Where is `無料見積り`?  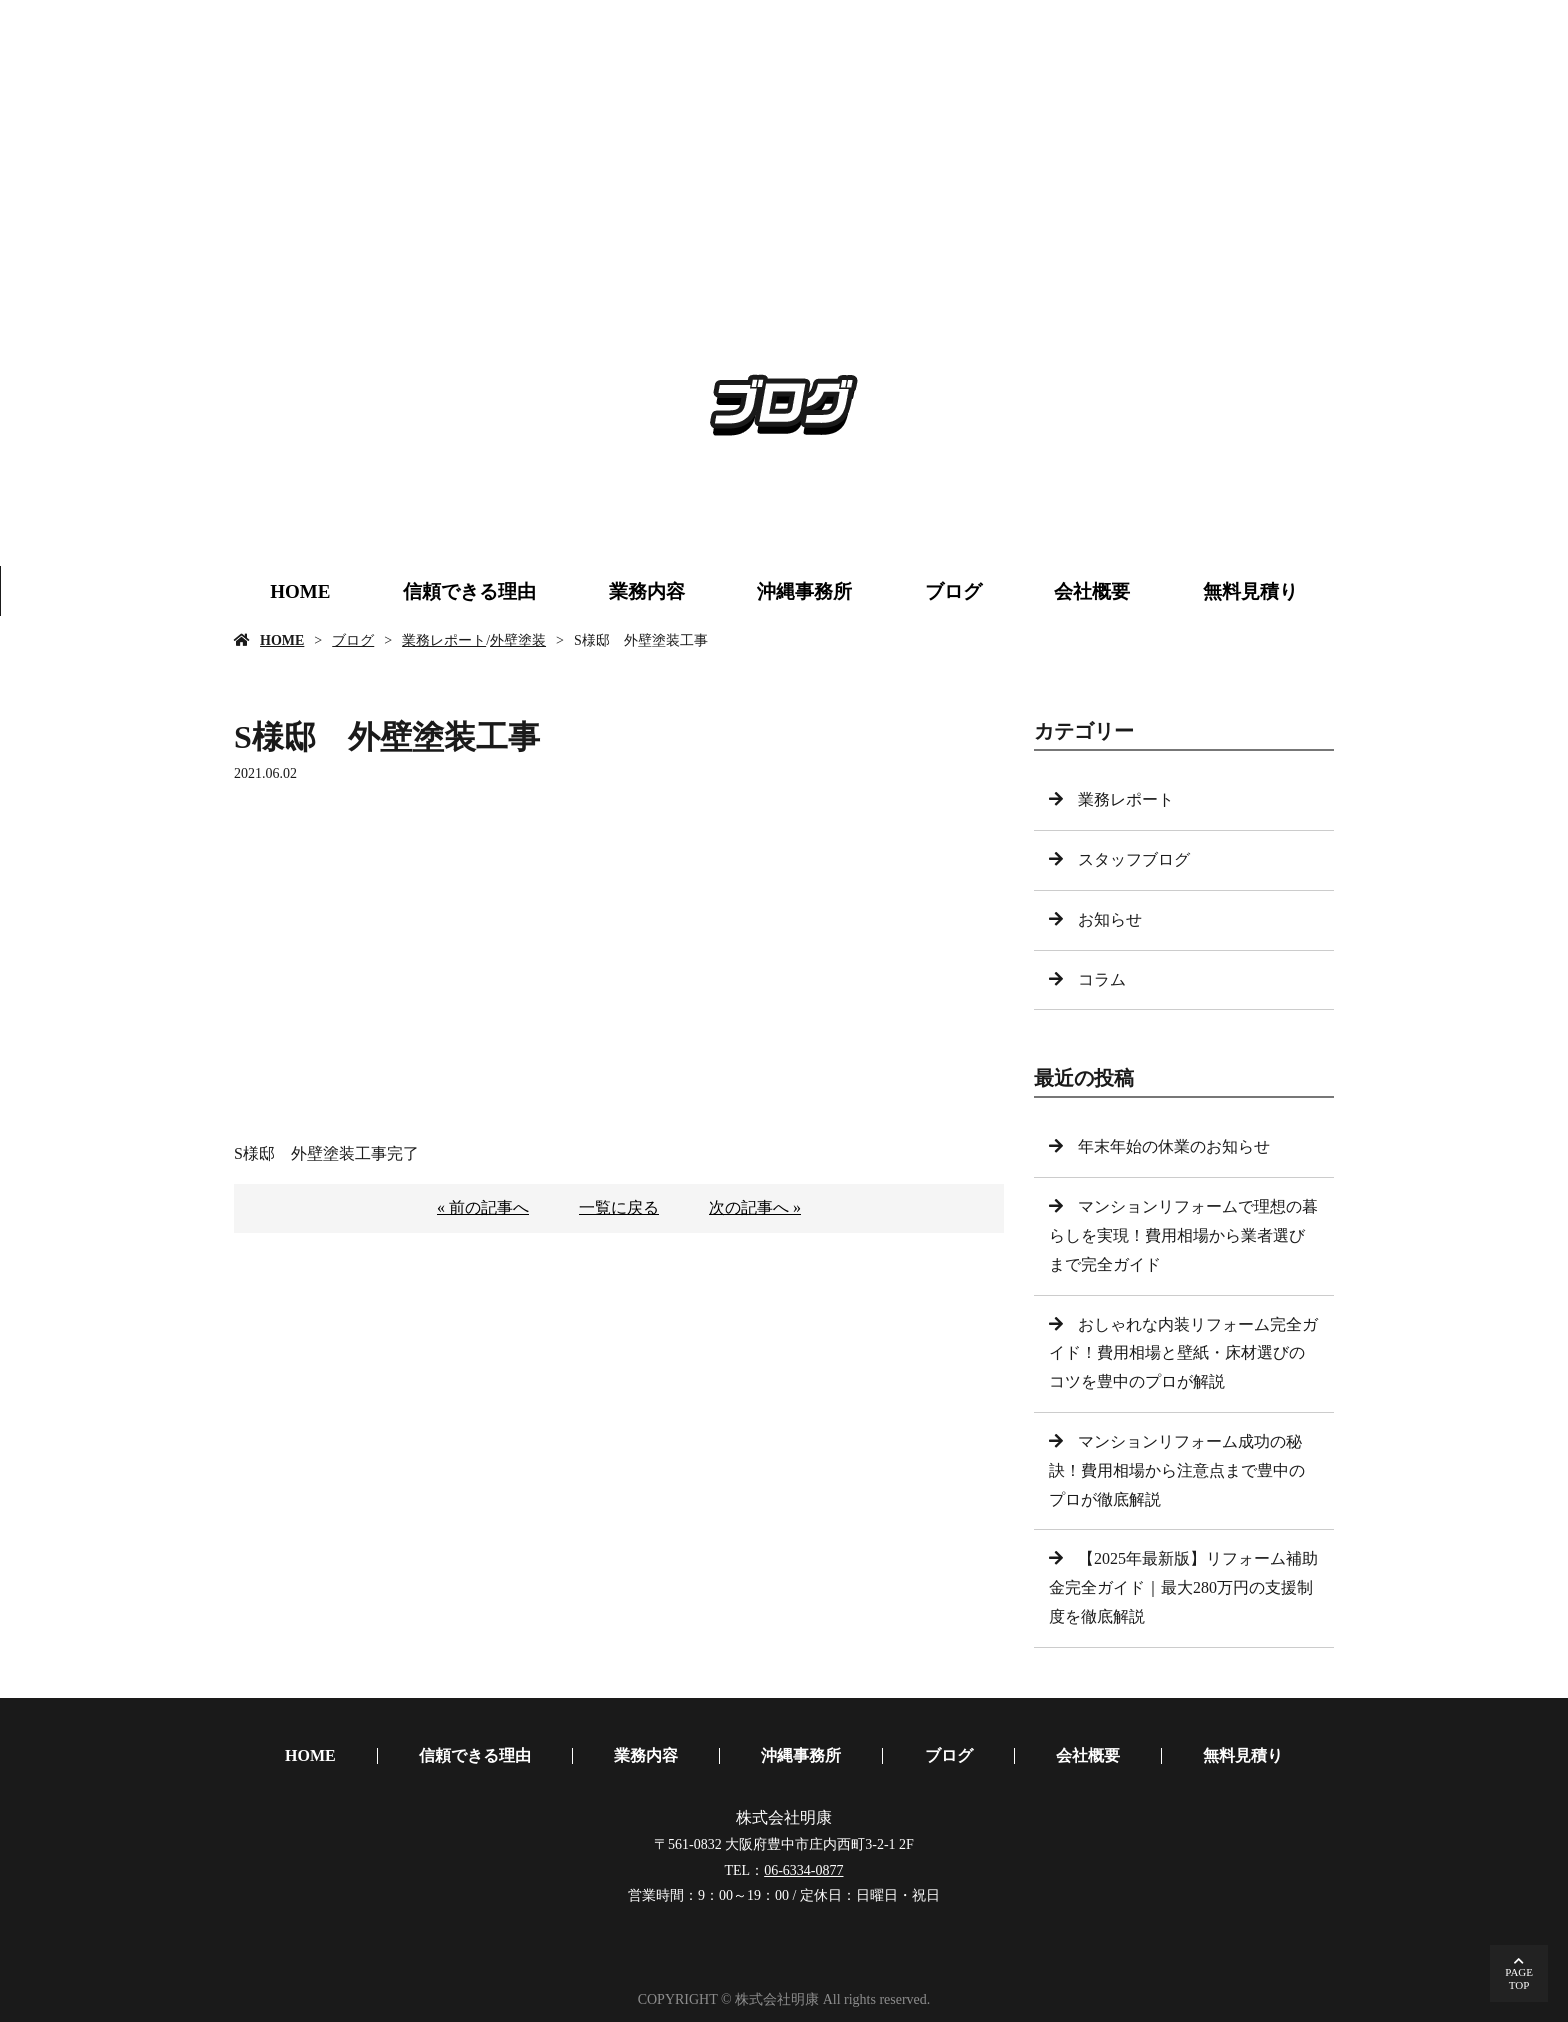 無料見積り is located at coordinates (1250, 591).